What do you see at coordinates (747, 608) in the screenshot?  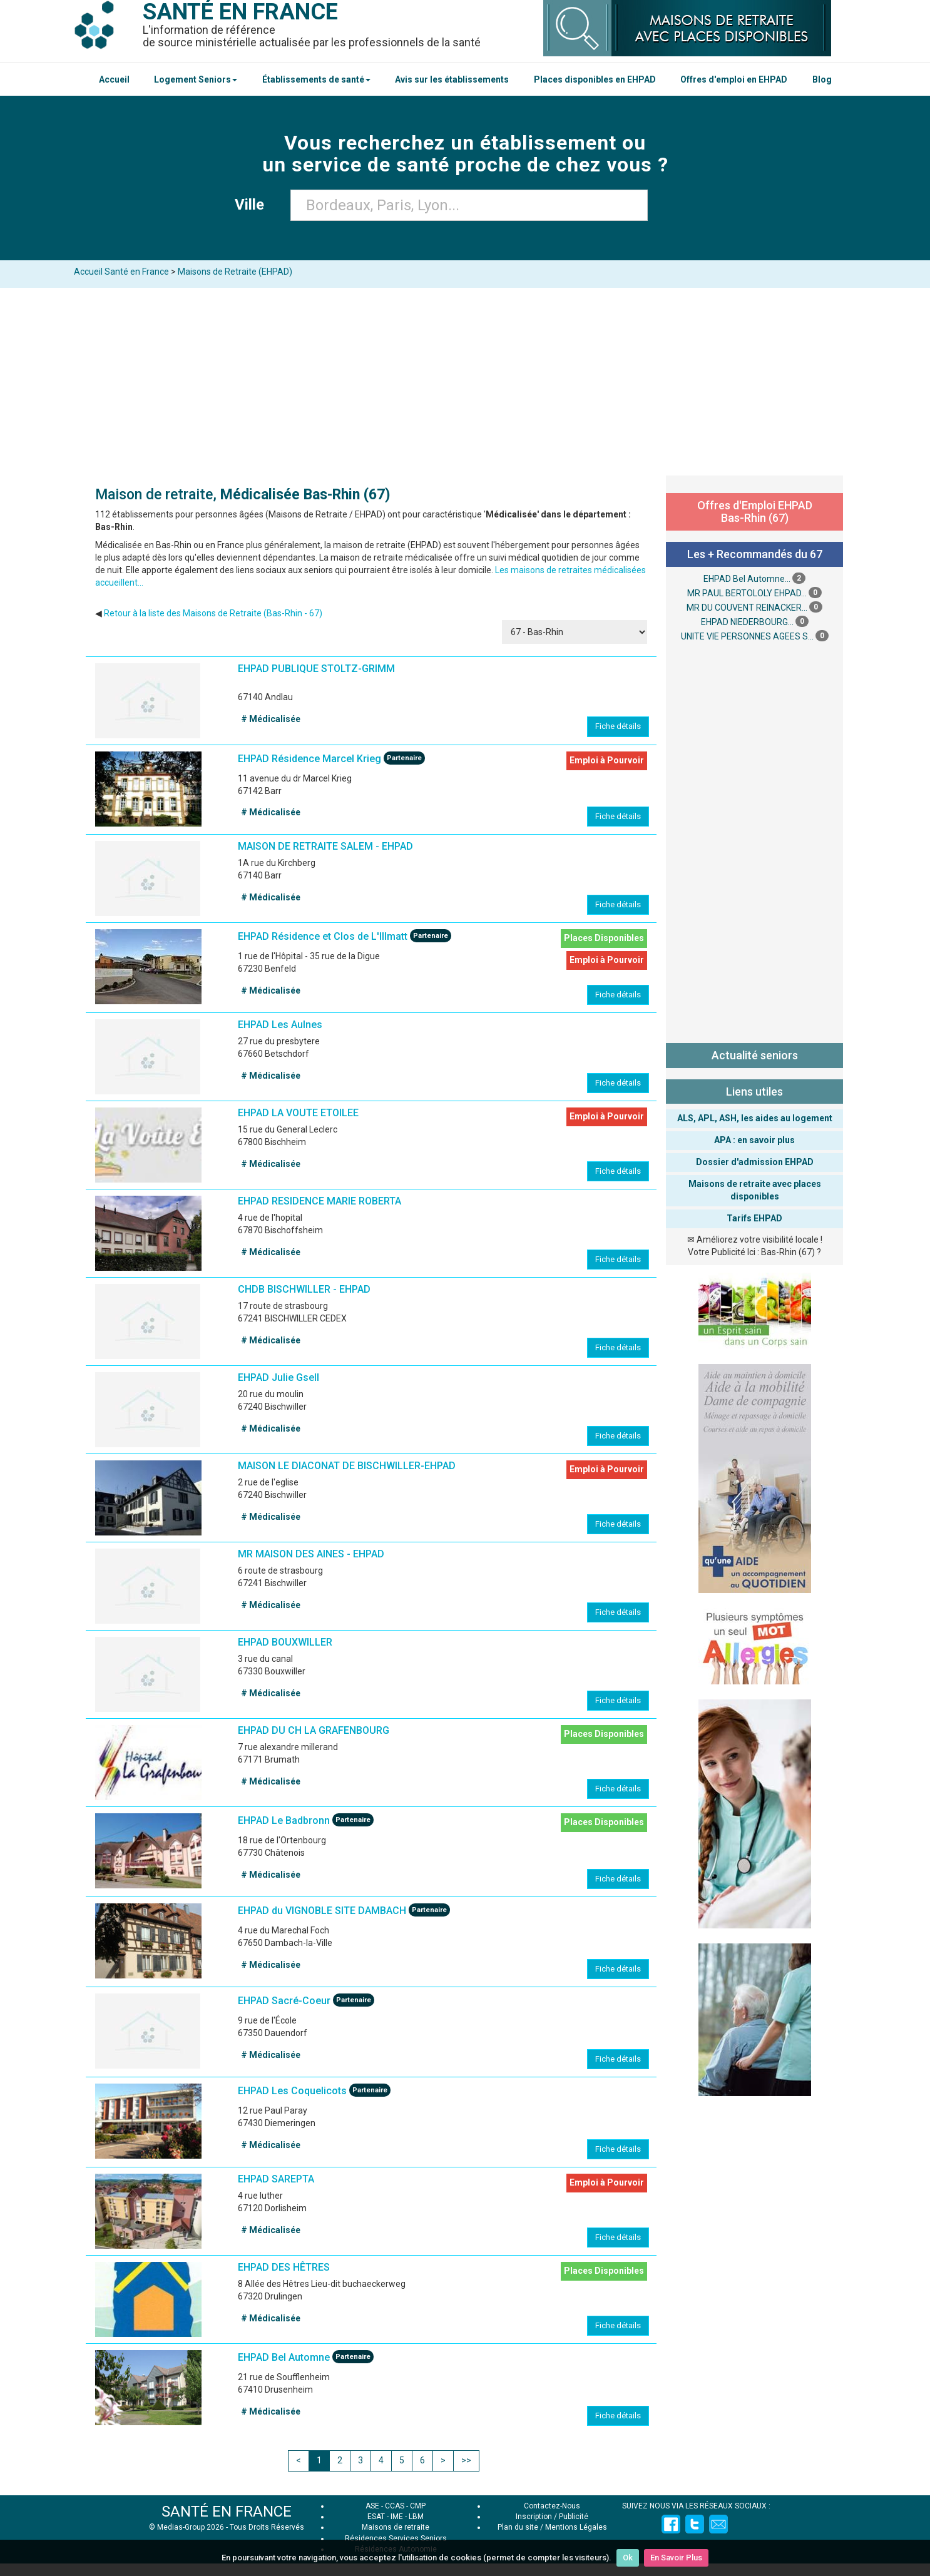 I see `MR DU COUVENT REINACKER...` at bounding box center [747, 608].